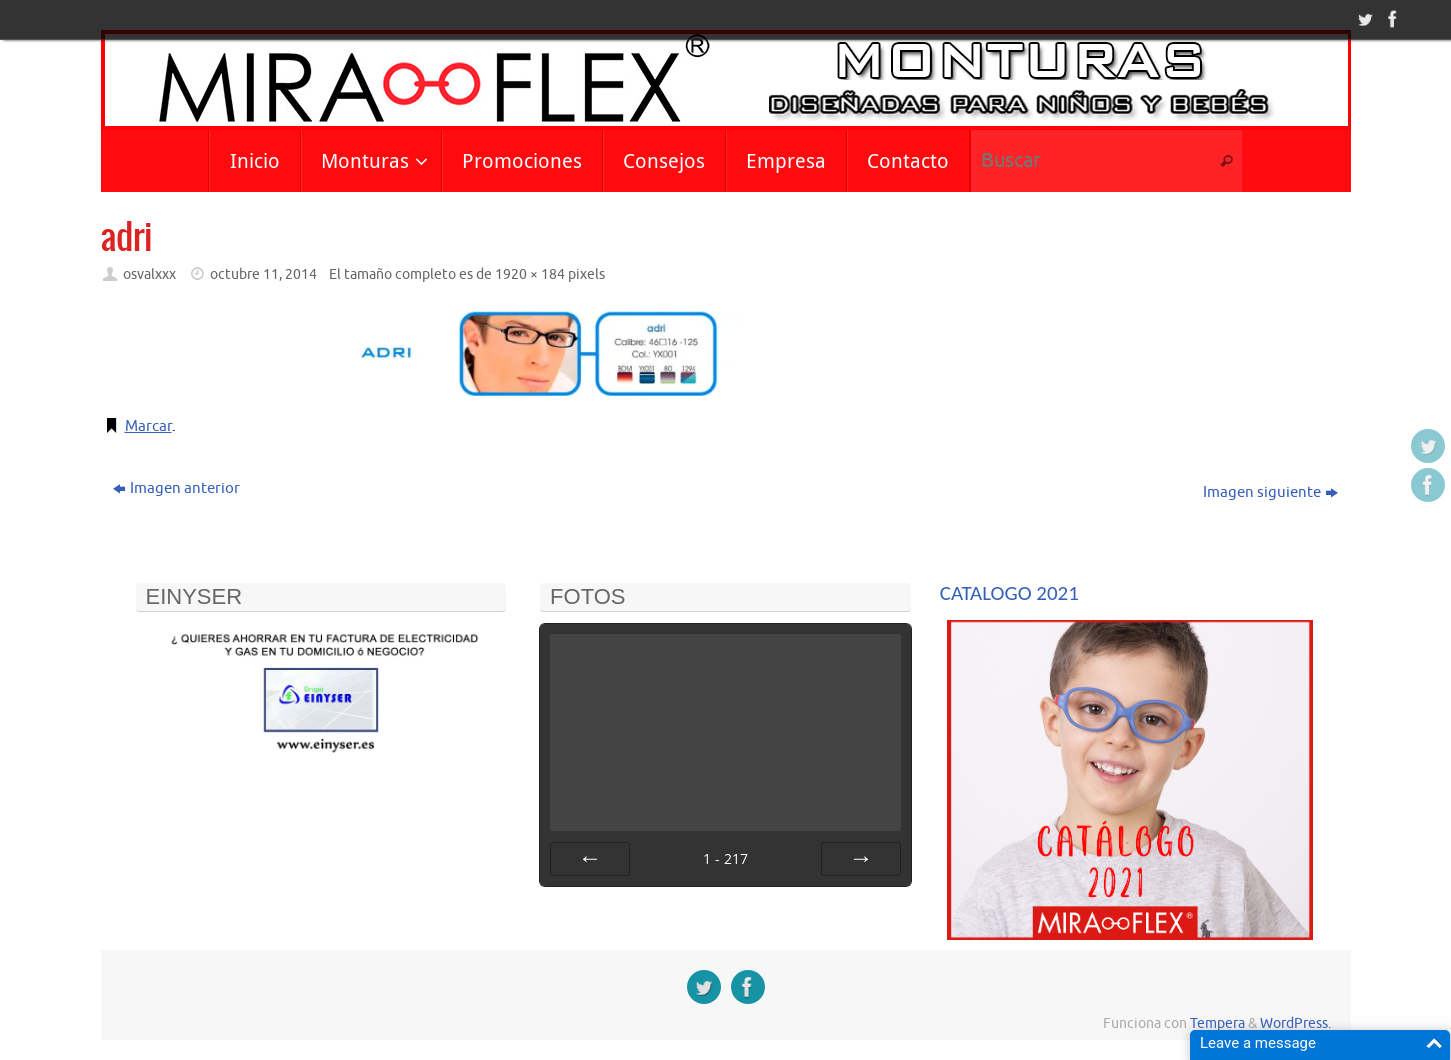  I want to click on Imagen anterior, so click(176, 488).